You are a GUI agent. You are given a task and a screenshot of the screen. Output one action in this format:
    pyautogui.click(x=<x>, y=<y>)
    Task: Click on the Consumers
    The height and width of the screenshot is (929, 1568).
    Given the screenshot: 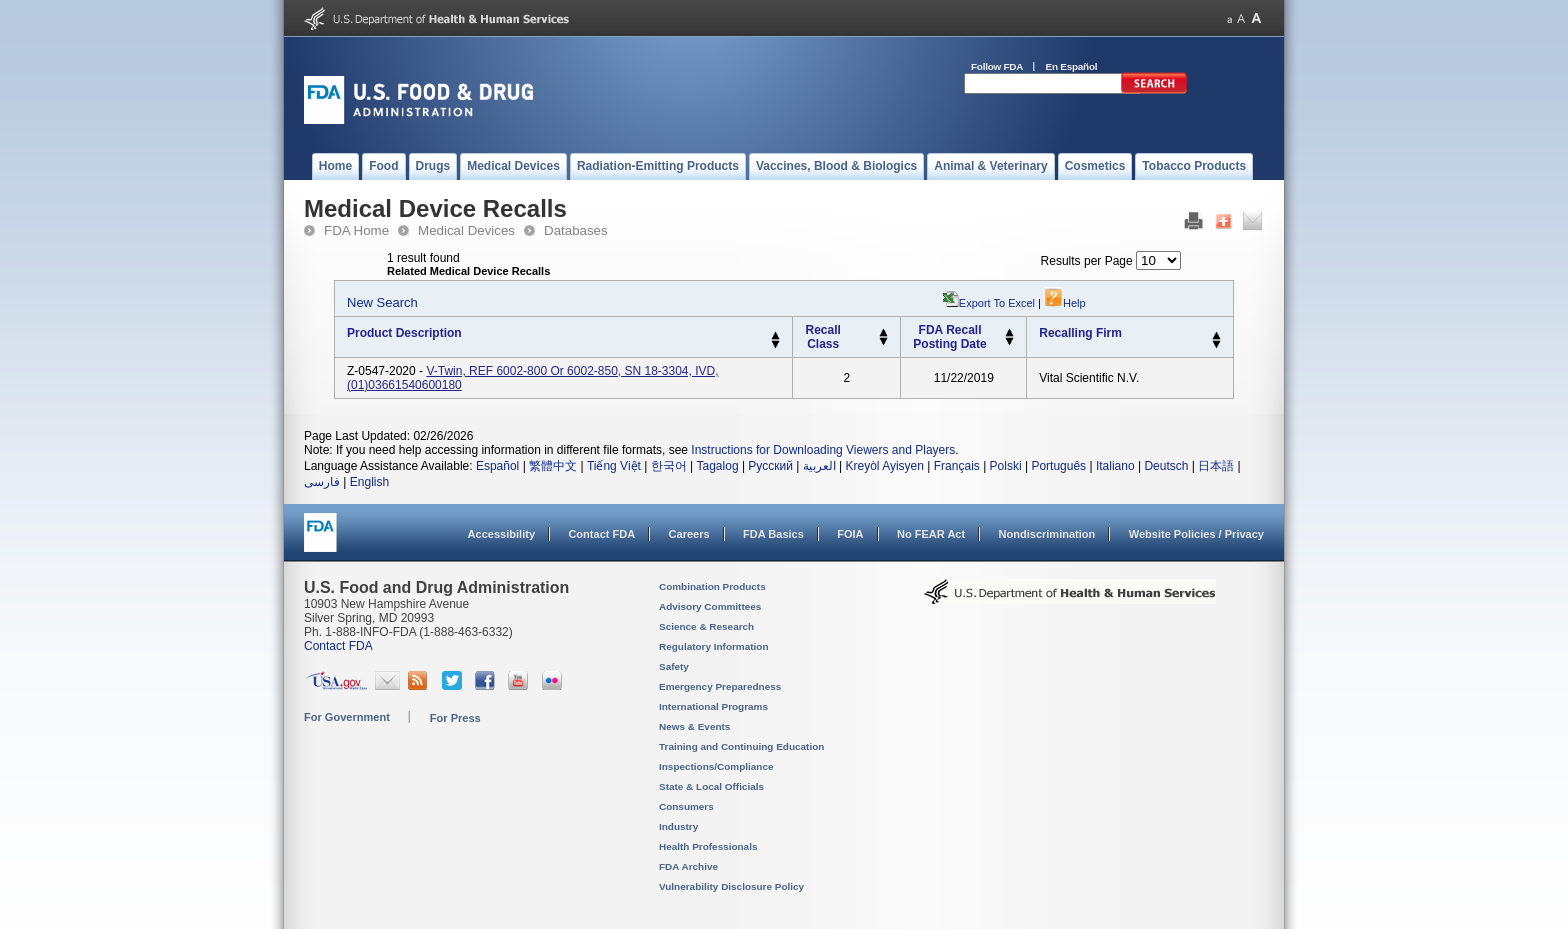 What is the action you would take?
    pyautogui.click(x=686, y=806)
    